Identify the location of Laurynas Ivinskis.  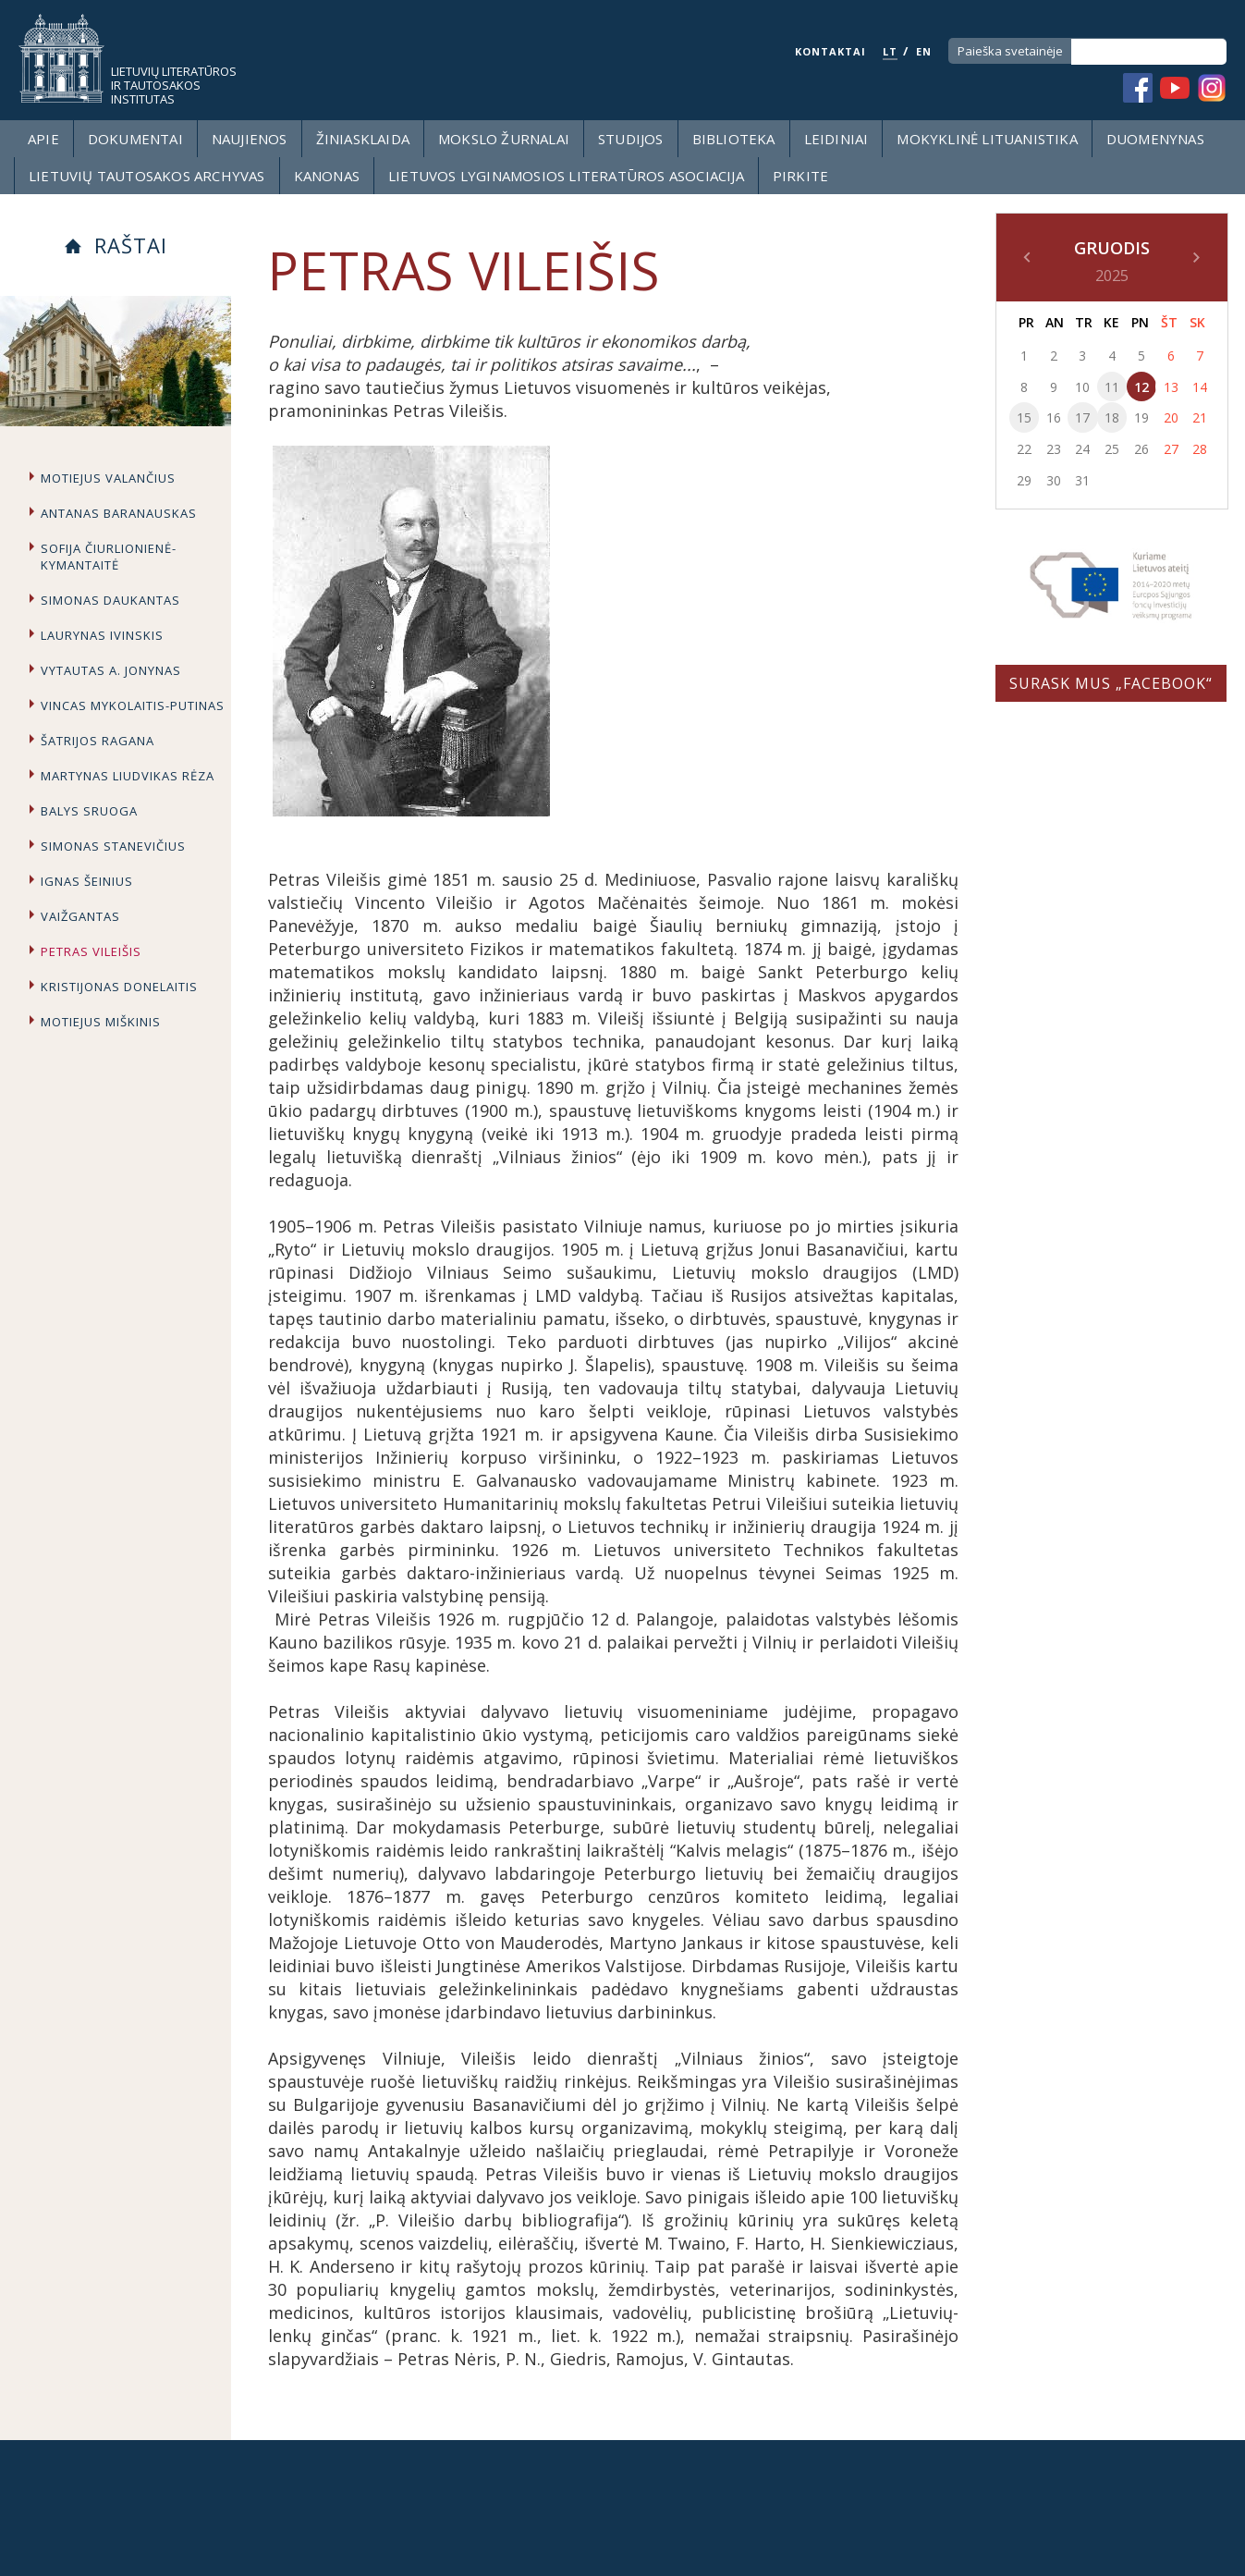
(102, 635).